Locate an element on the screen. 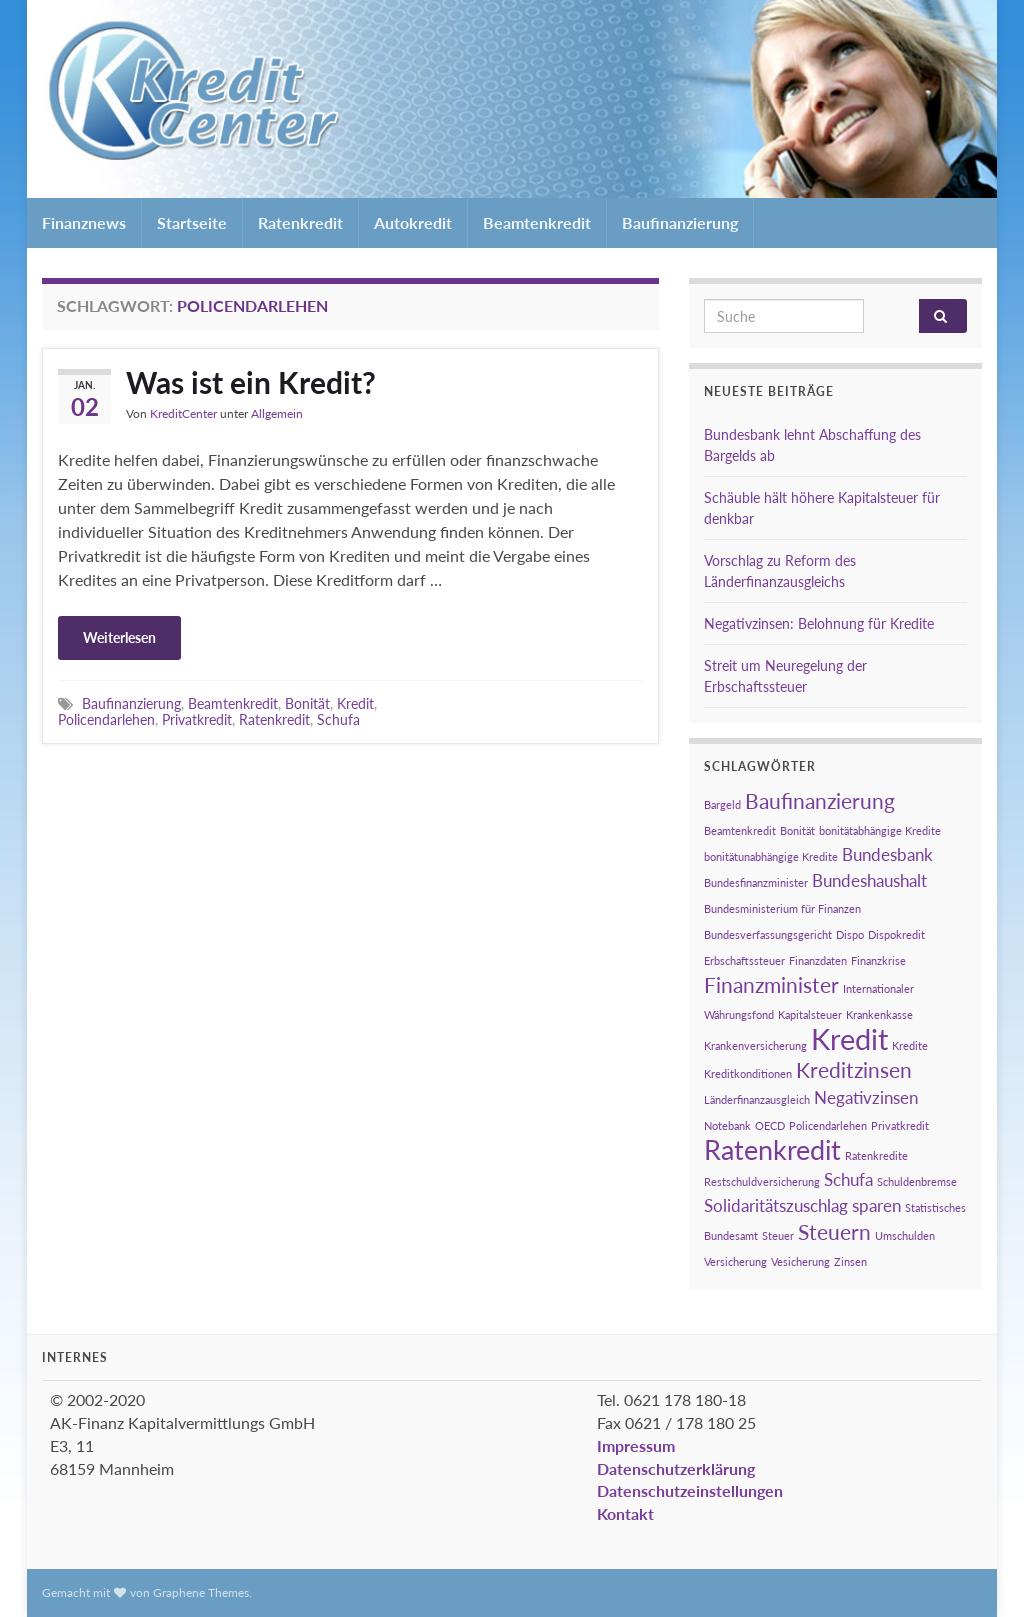 This screenshot has width=1024, height=1617. Bundesfinanzminister [Bundesfinanzminister (1 Eintrag)] is located at coordinates (756, 882).